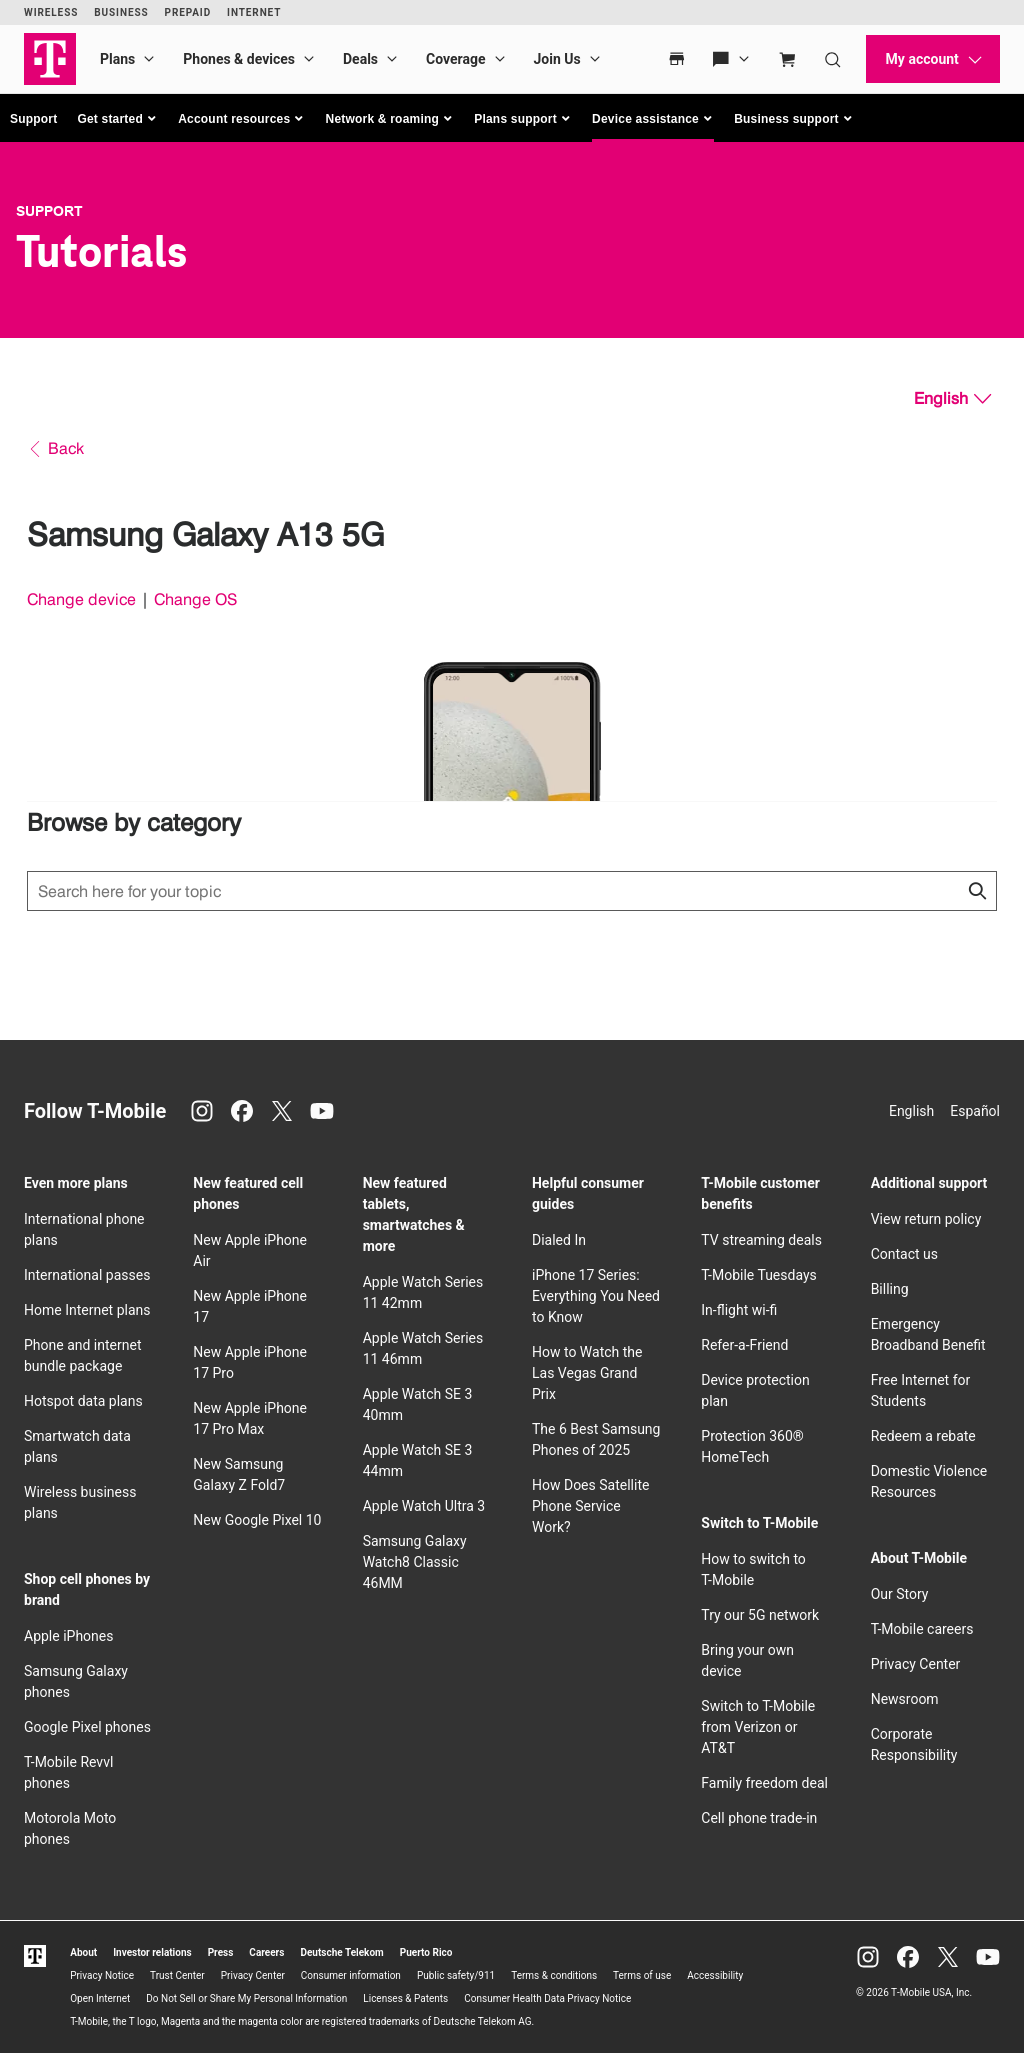 This screenshot has height=2053, width=1024. Describe the element at coordinates (117, 119) in the screenshot. I see `[button]` at that location.